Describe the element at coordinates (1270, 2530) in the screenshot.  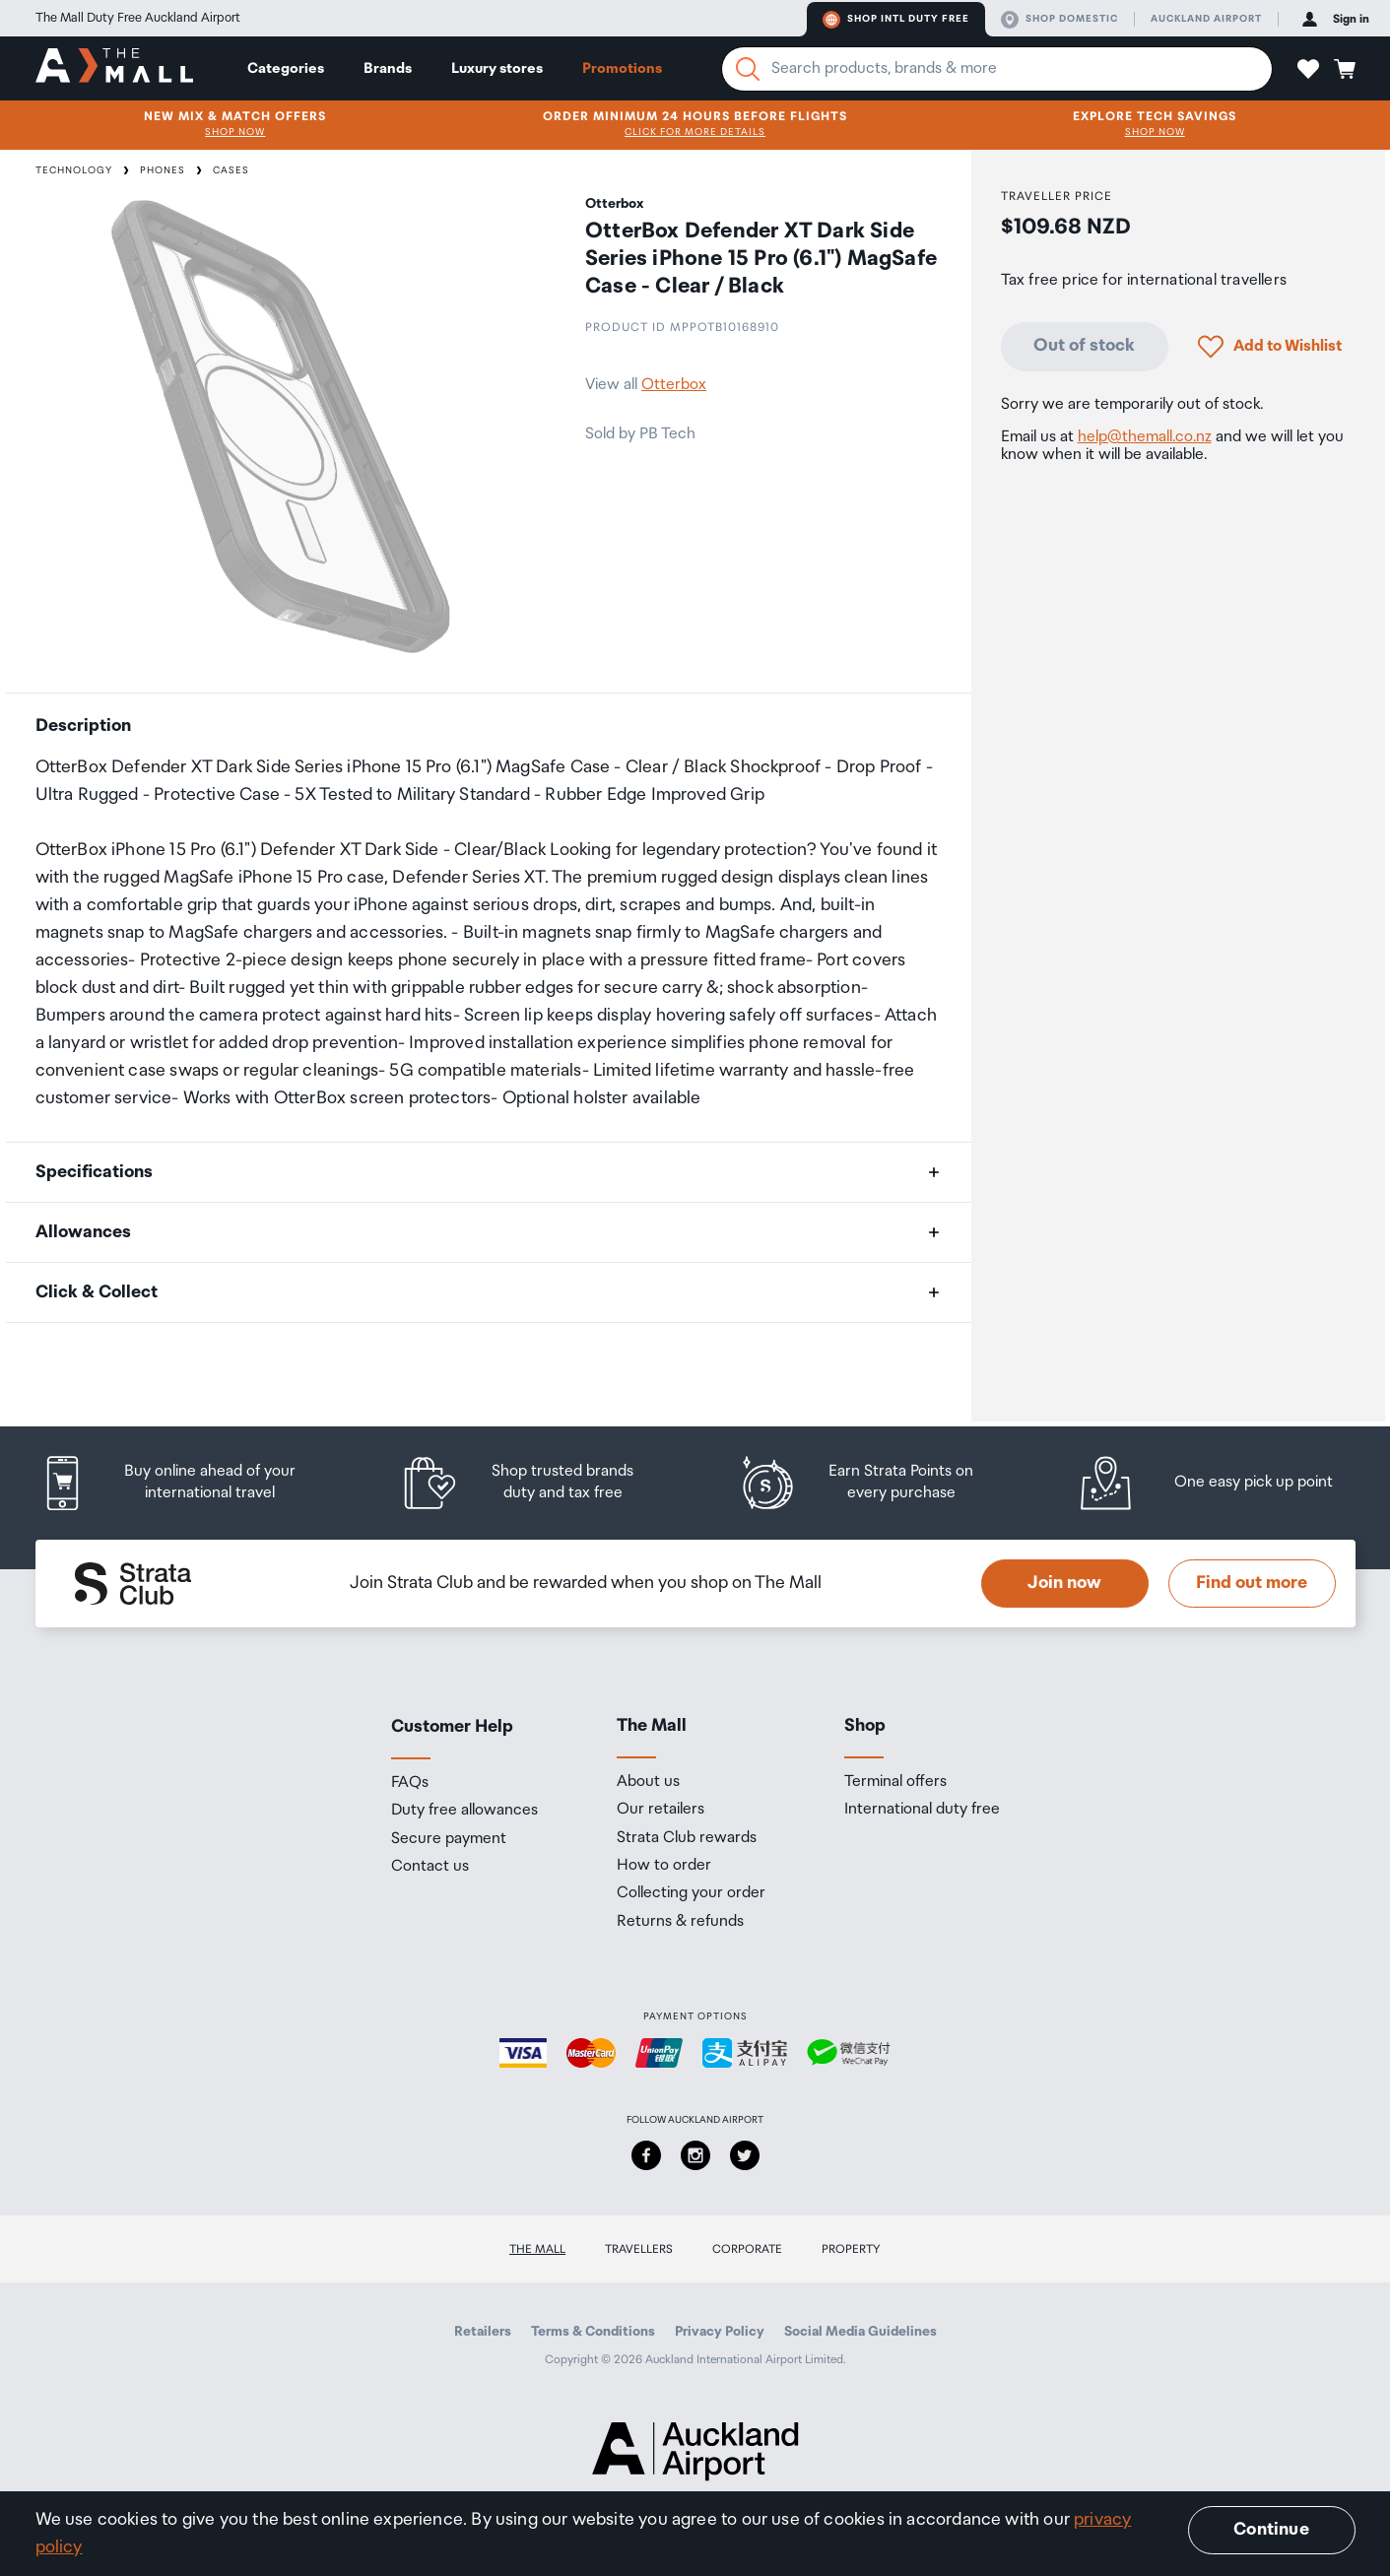
I see `Continue` at that location.